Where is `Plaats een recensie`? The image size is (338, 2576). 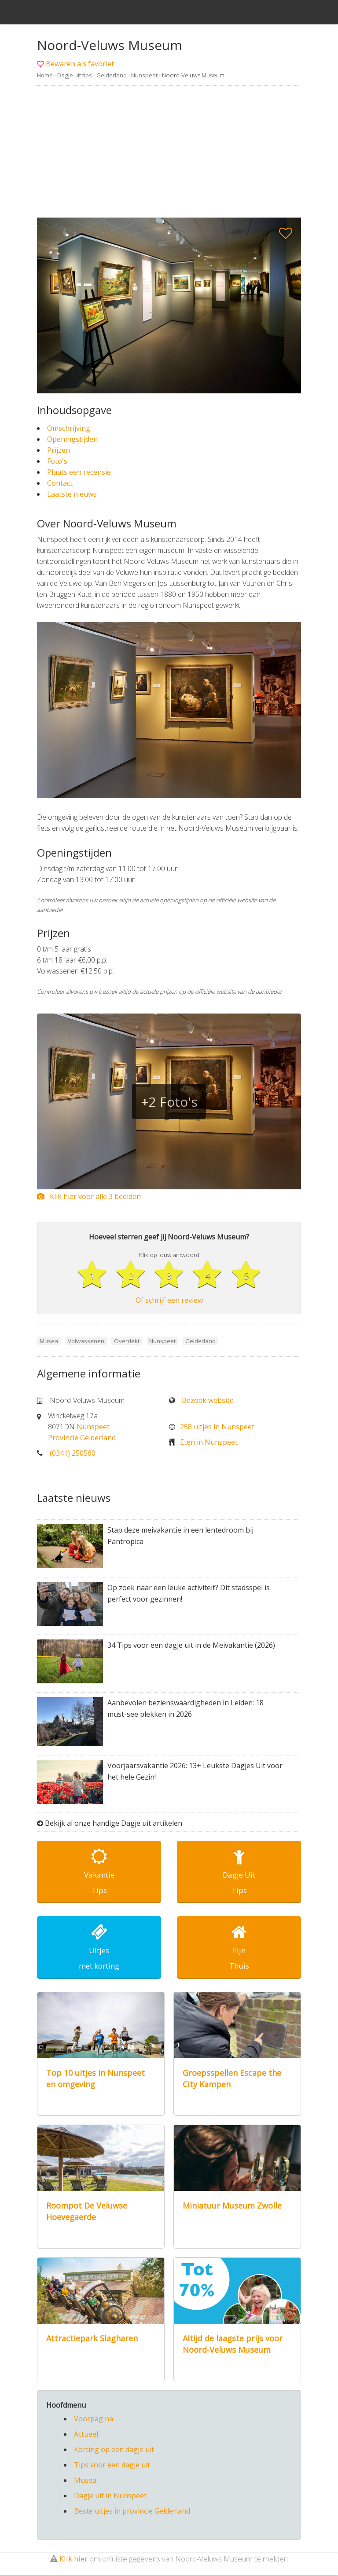 Plaats een recensie is located at coordinates (79, 472).